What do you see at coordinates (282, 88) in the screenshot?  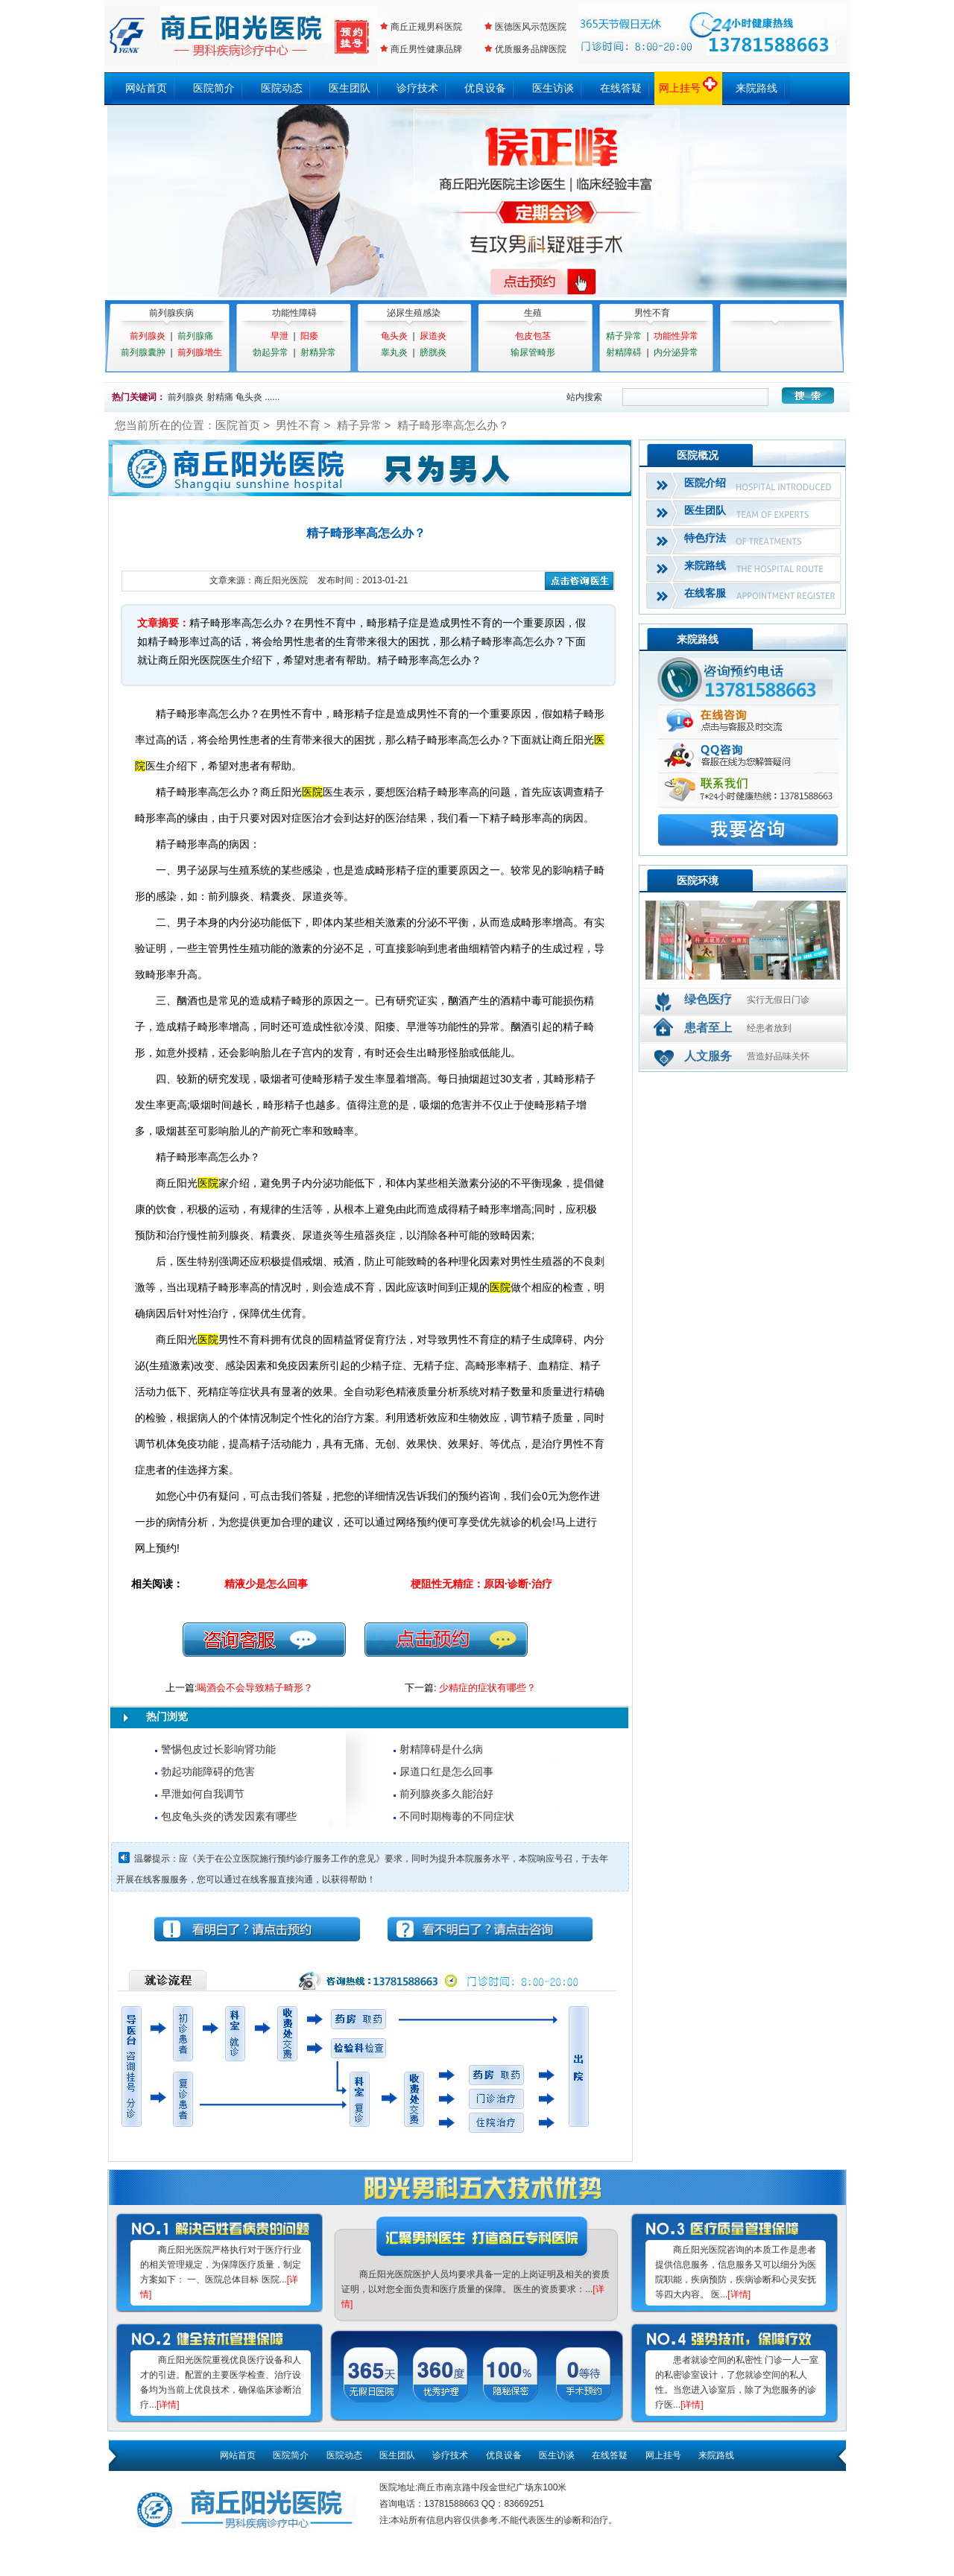 I see `医院动态` at bounding box center [282, 88].